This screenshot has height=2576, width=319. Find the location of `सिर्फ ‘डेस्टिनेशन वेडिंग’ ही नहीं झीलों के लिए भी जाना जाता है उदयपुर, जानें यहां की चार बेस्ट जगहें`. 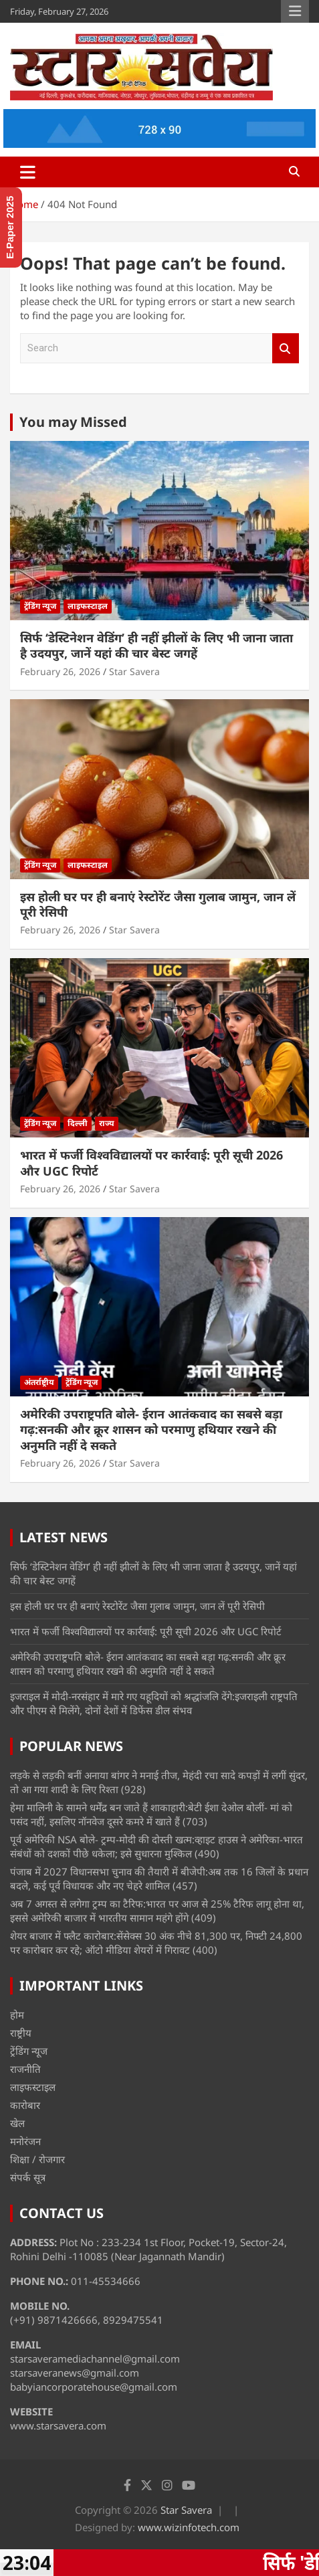

सिर्फ ‘डेस्टिनेशन वेडिंग’ ही नहीं झीलों के लिए भी जाना जाता है उदयपुर, जानें यहां की चार बेस्ट जगहें is located at coordinates (156, 645).